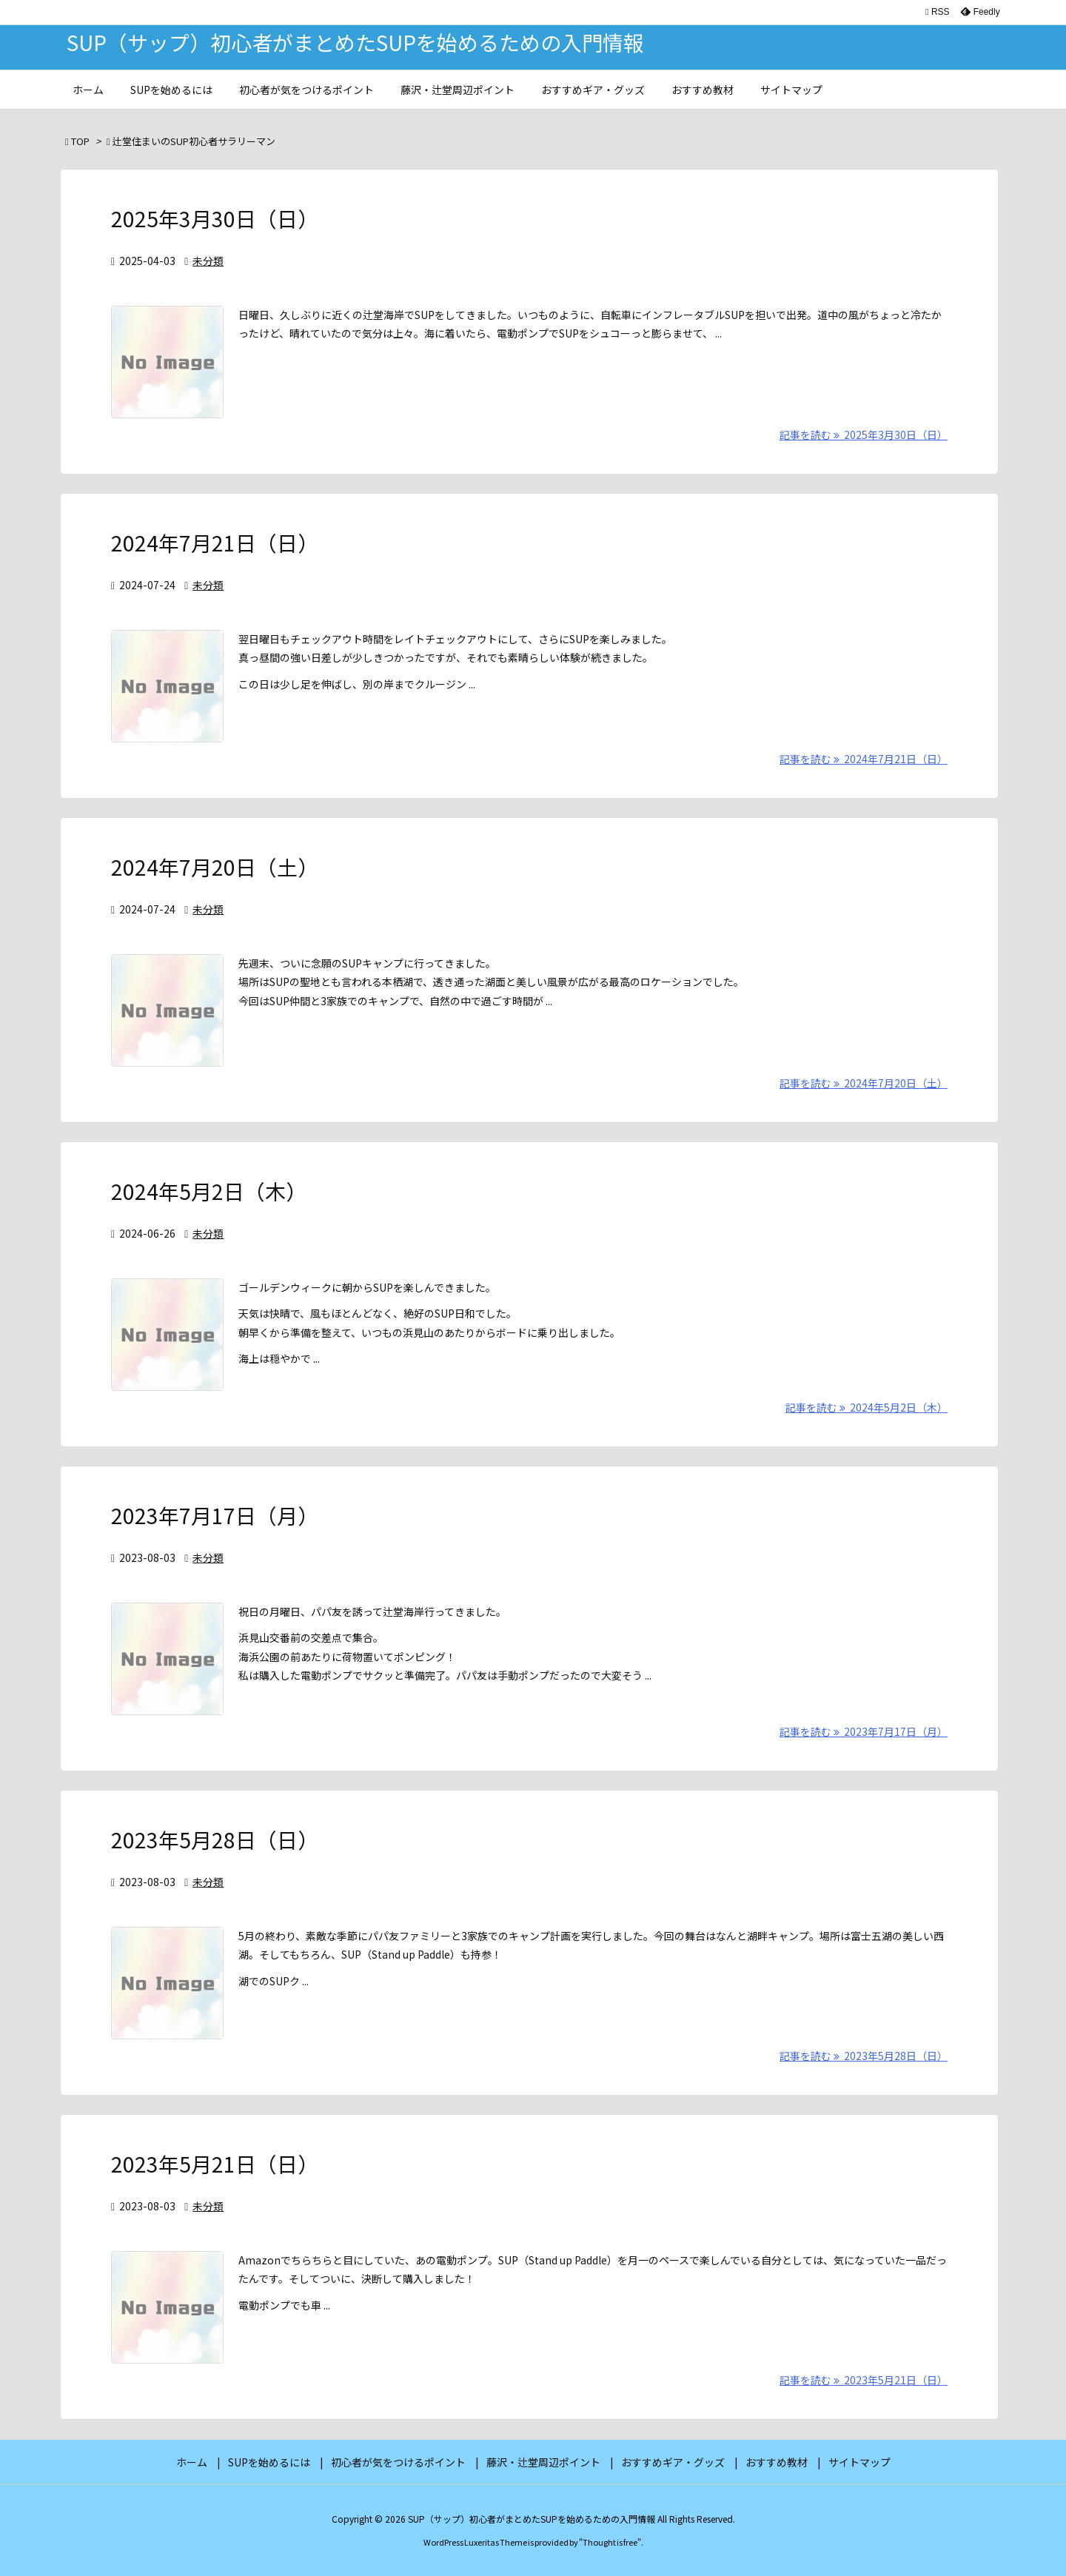 Image resolution: width=1066 pixels, height=2576 pixels. Describe the element at coordinates (214, 1839) in the screenshot. I see `2023年5月28日（日）` at that location.